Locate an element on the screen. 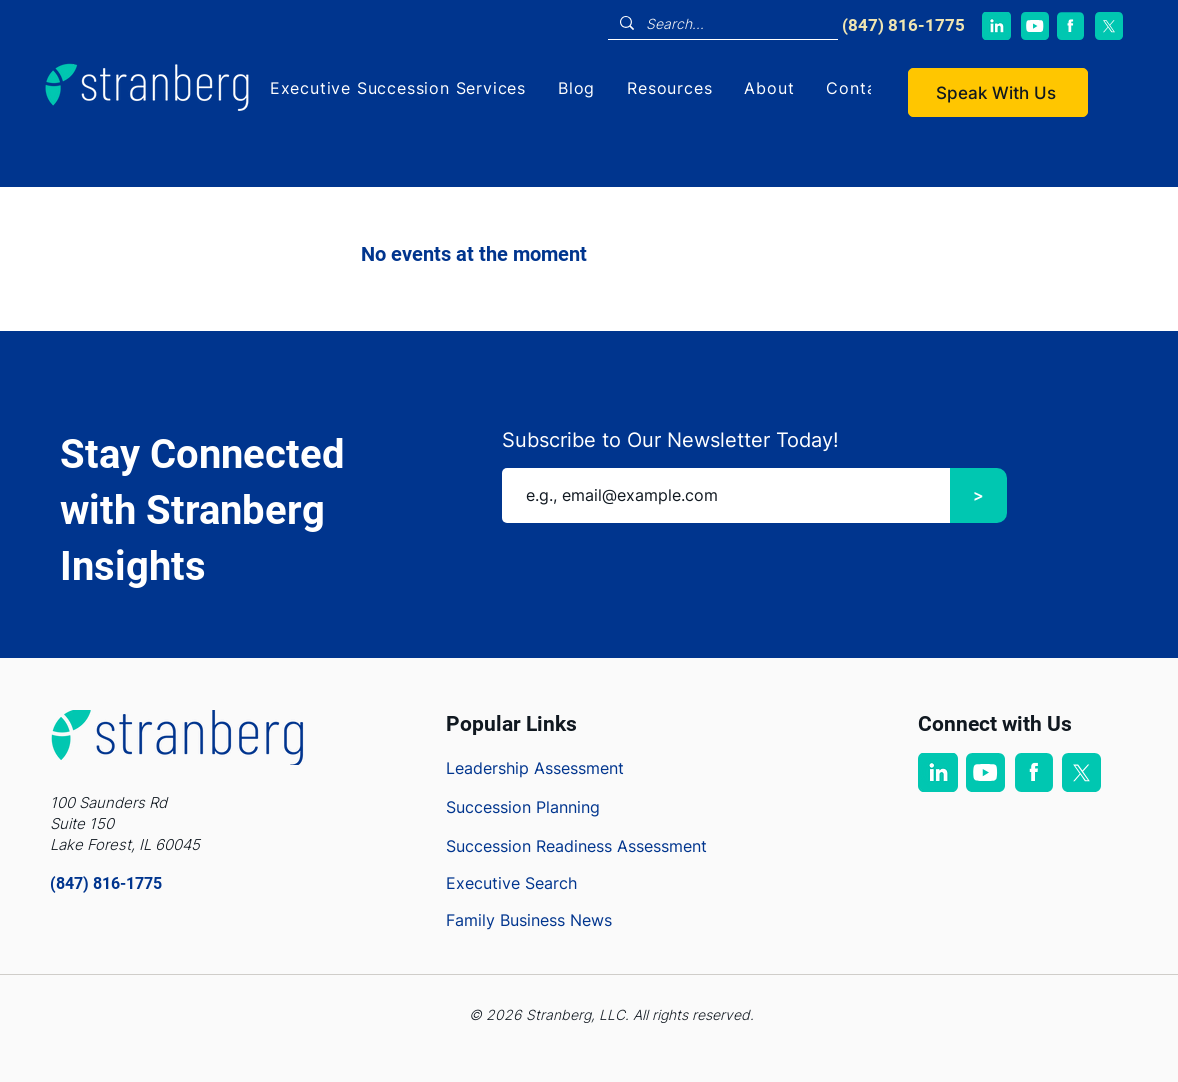 The width and height of the screenshot is (1178, 1082). [>] is located at coordinates (978, 495).